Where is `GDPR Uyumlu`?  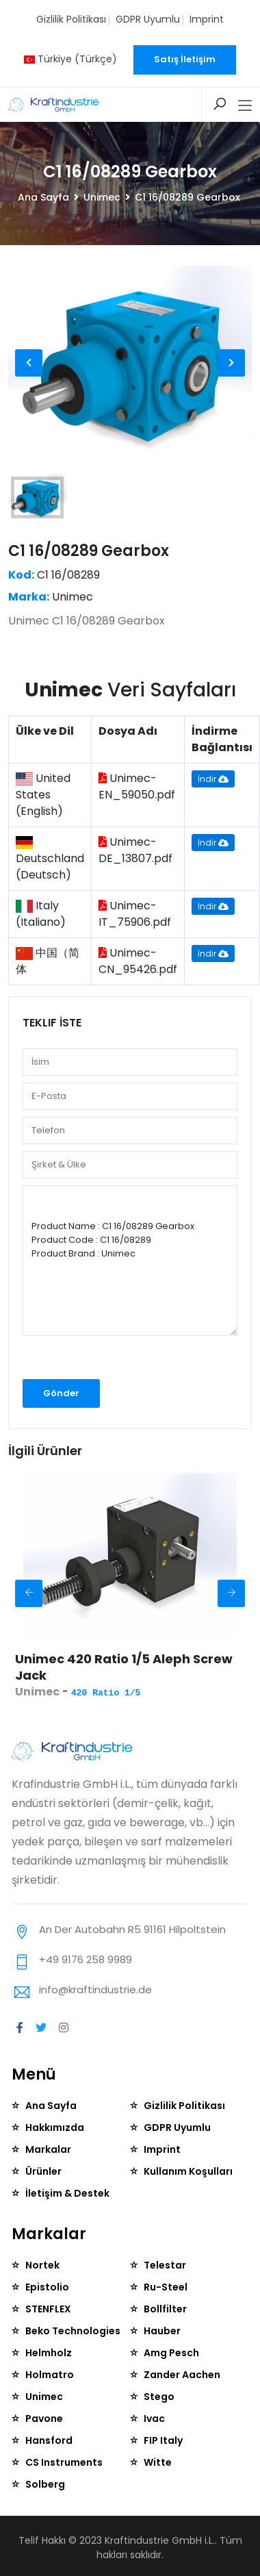
GDPR Uyumlu is located at coordinates (148, 19).